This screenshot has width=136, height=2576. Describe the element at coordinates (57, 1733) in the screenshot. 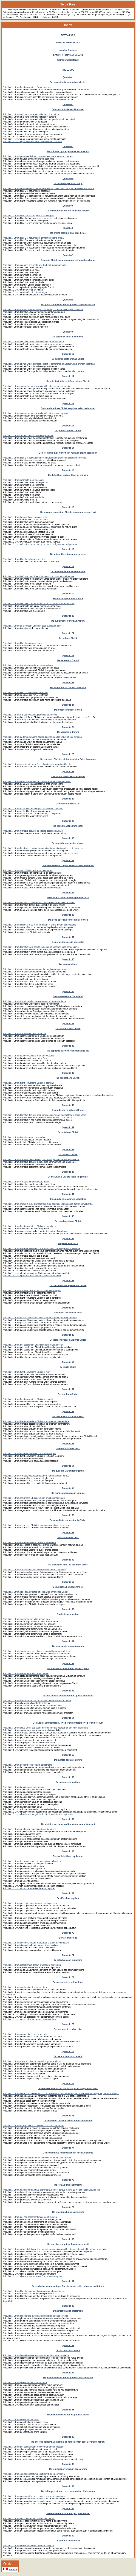

I see `Articulus 3. Utrum Christus, secundum quod homo, habuit potestatem operandi interiorem effectum sacramentorum` at that location.